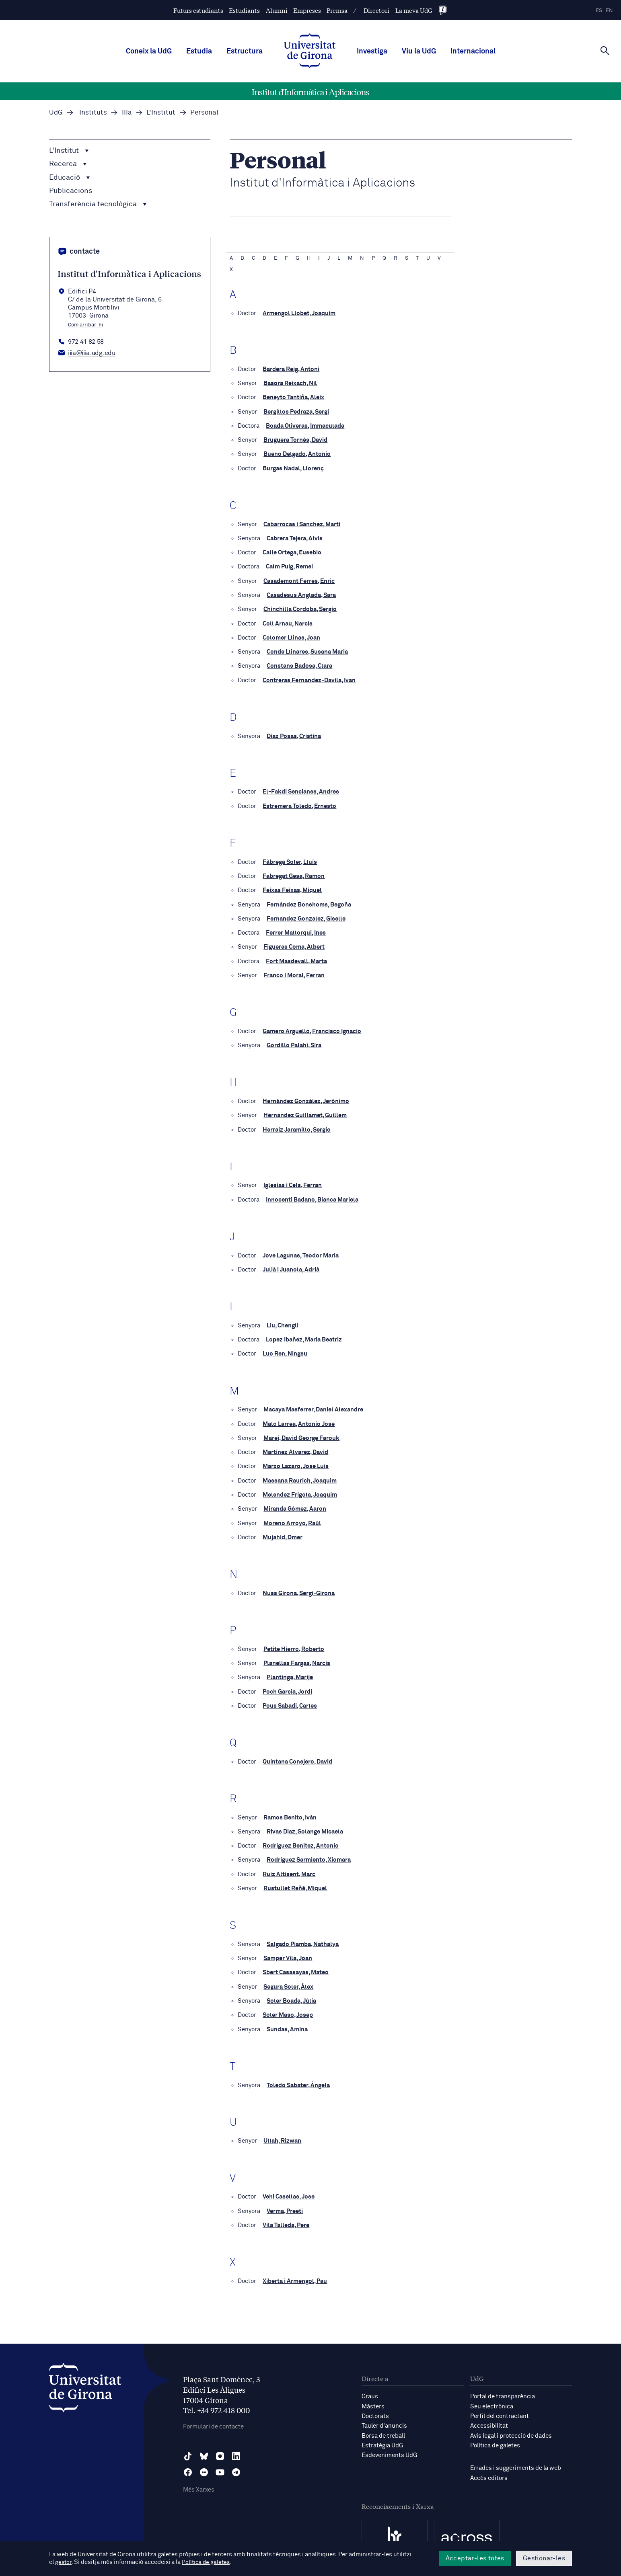 Image resolution: width=621 pixels, height=2576 pixels. Describe the element at coordinates (294, 1042) in the screenshot. I see `Gordillo Palahí, Sira` at that location.